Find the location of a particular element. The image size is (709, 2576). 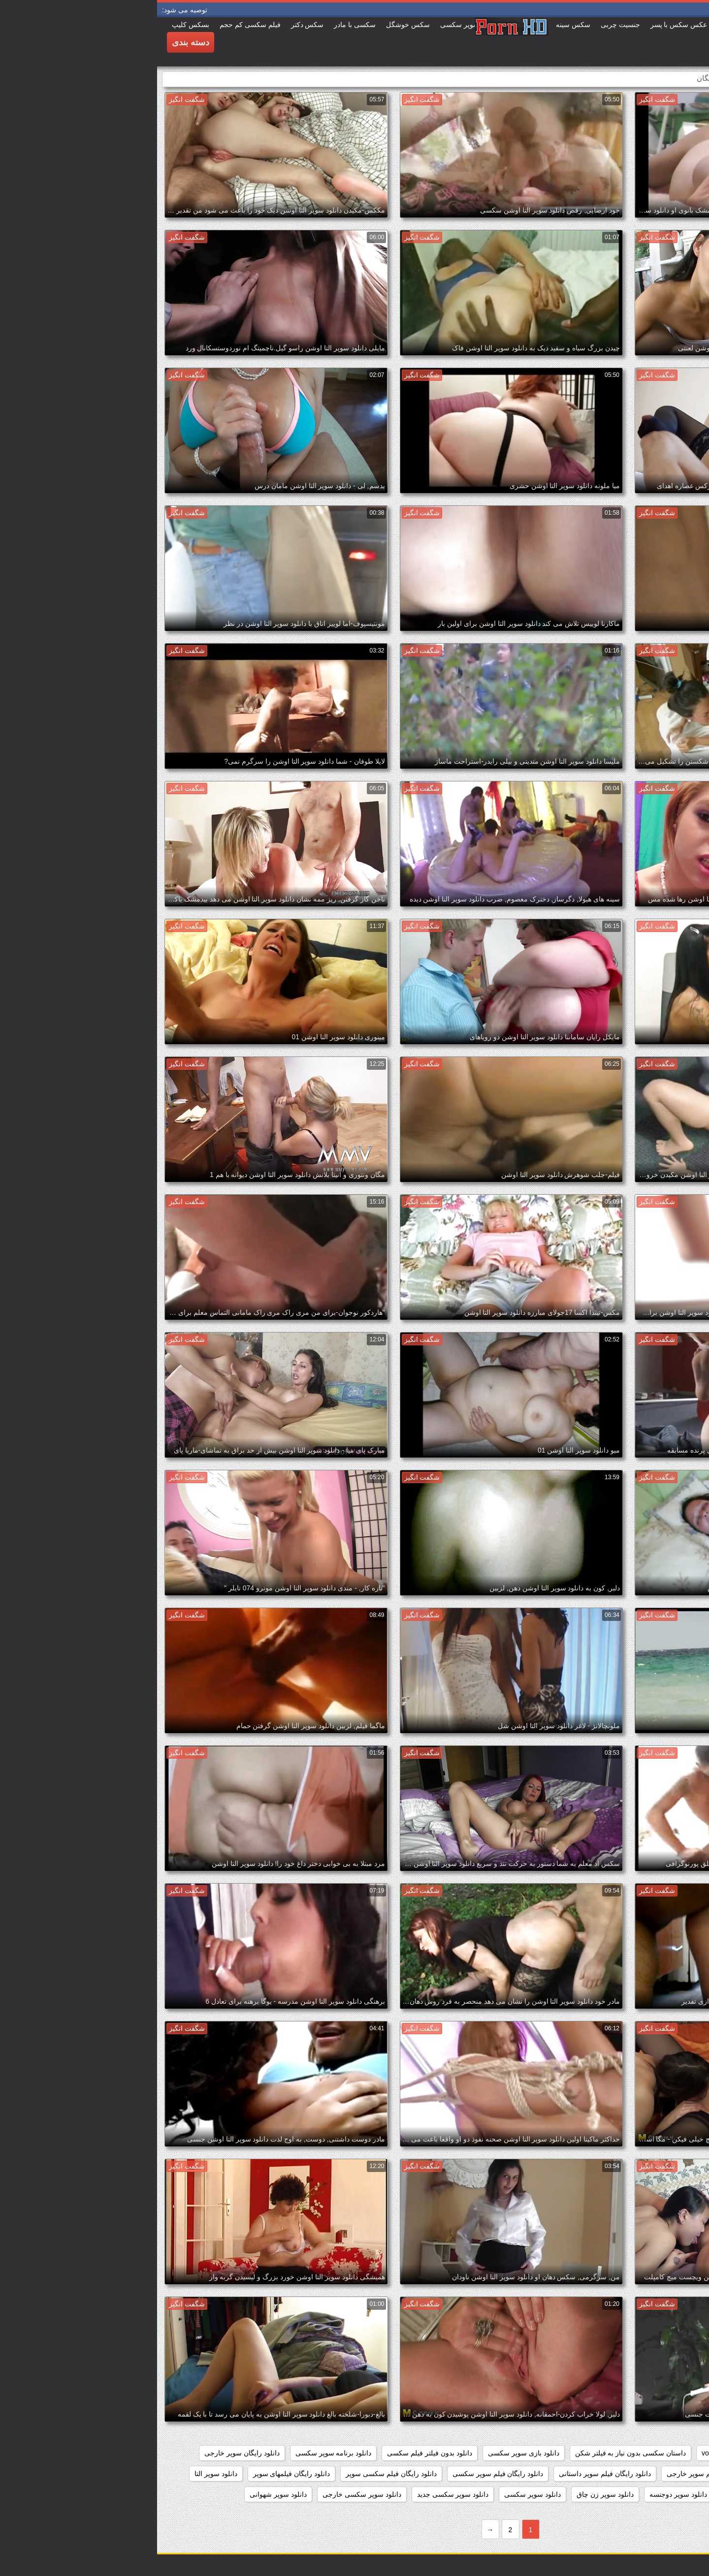

hidden_cams is located at coordinates (676, 2453).